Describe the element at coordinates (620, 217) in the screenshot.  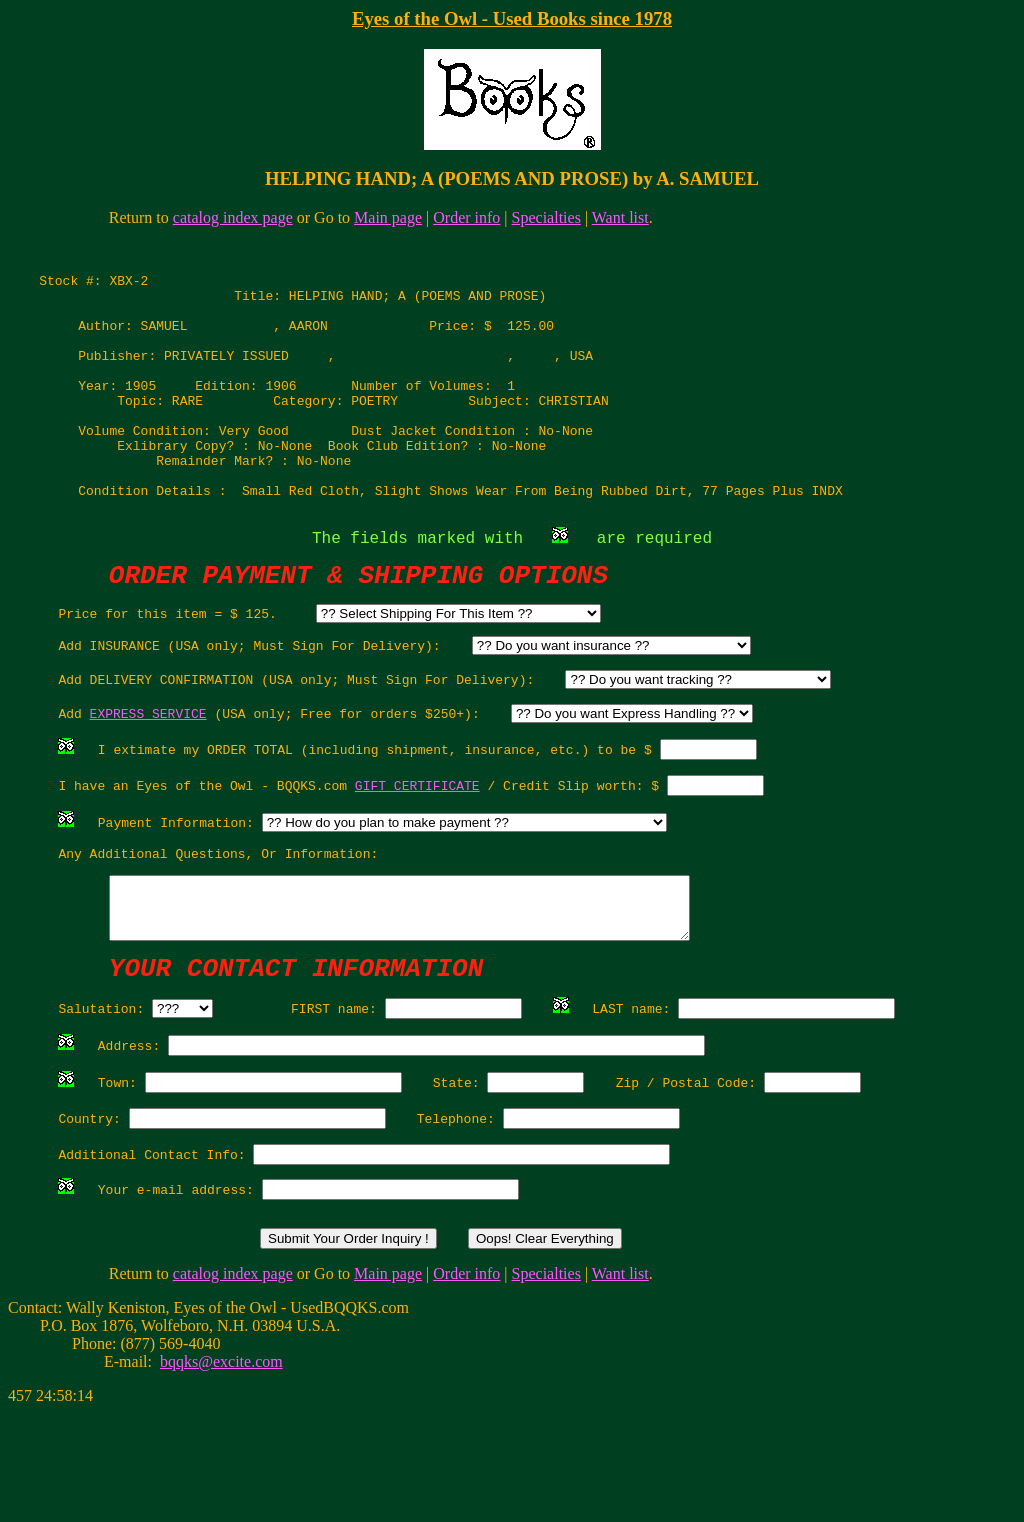
I see `Want list` at that location.